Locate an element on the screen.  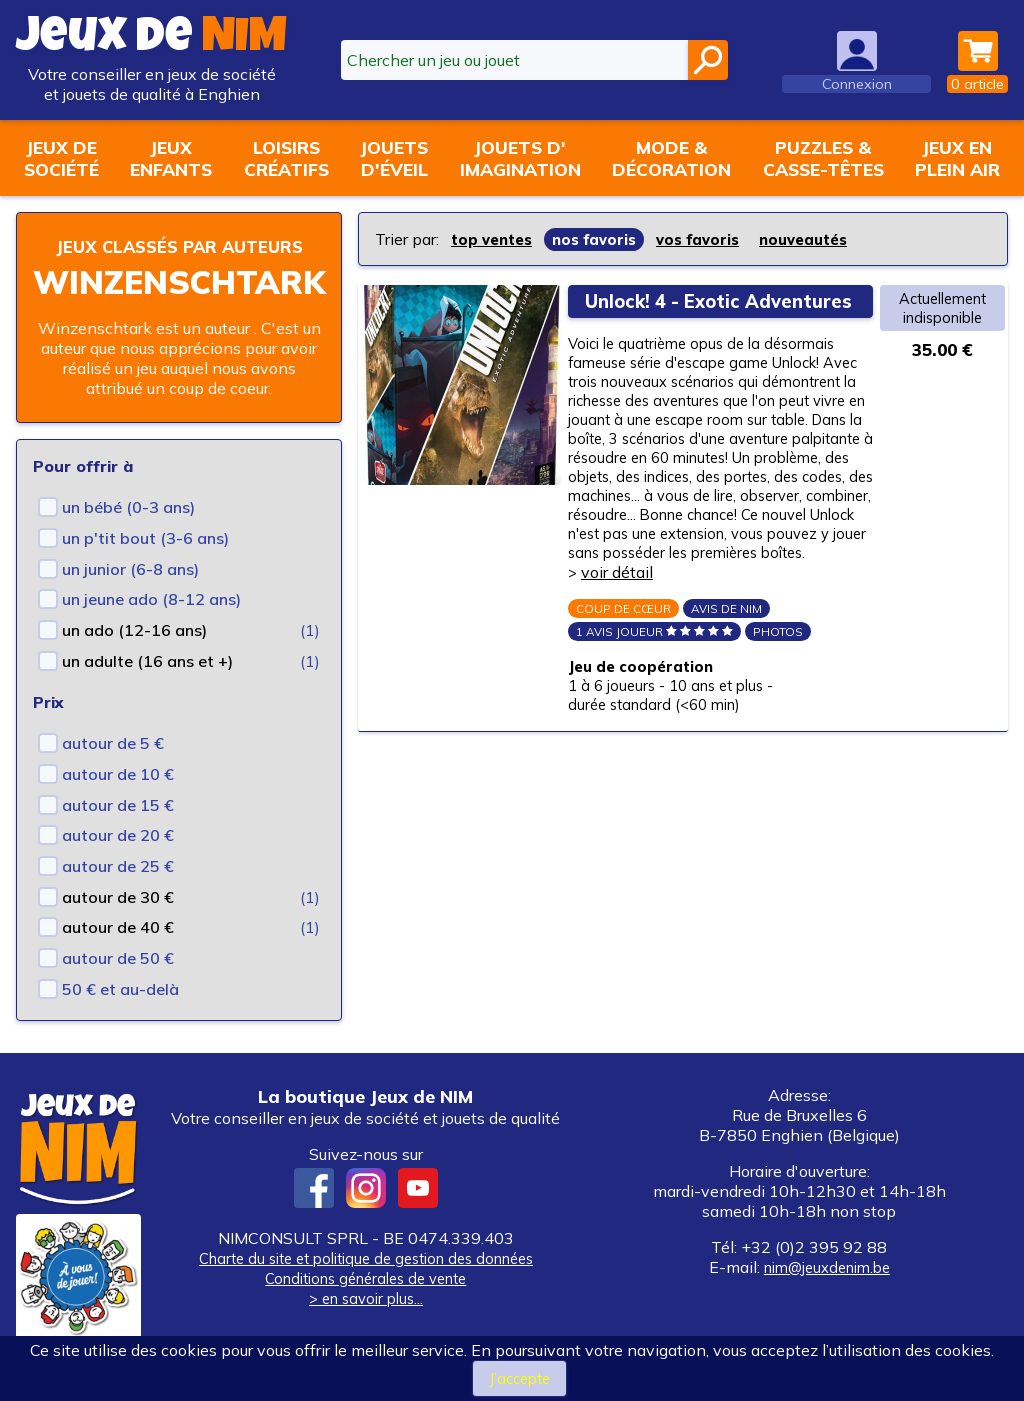
Jouetsd'éveil is located at coordinates (394, 158).